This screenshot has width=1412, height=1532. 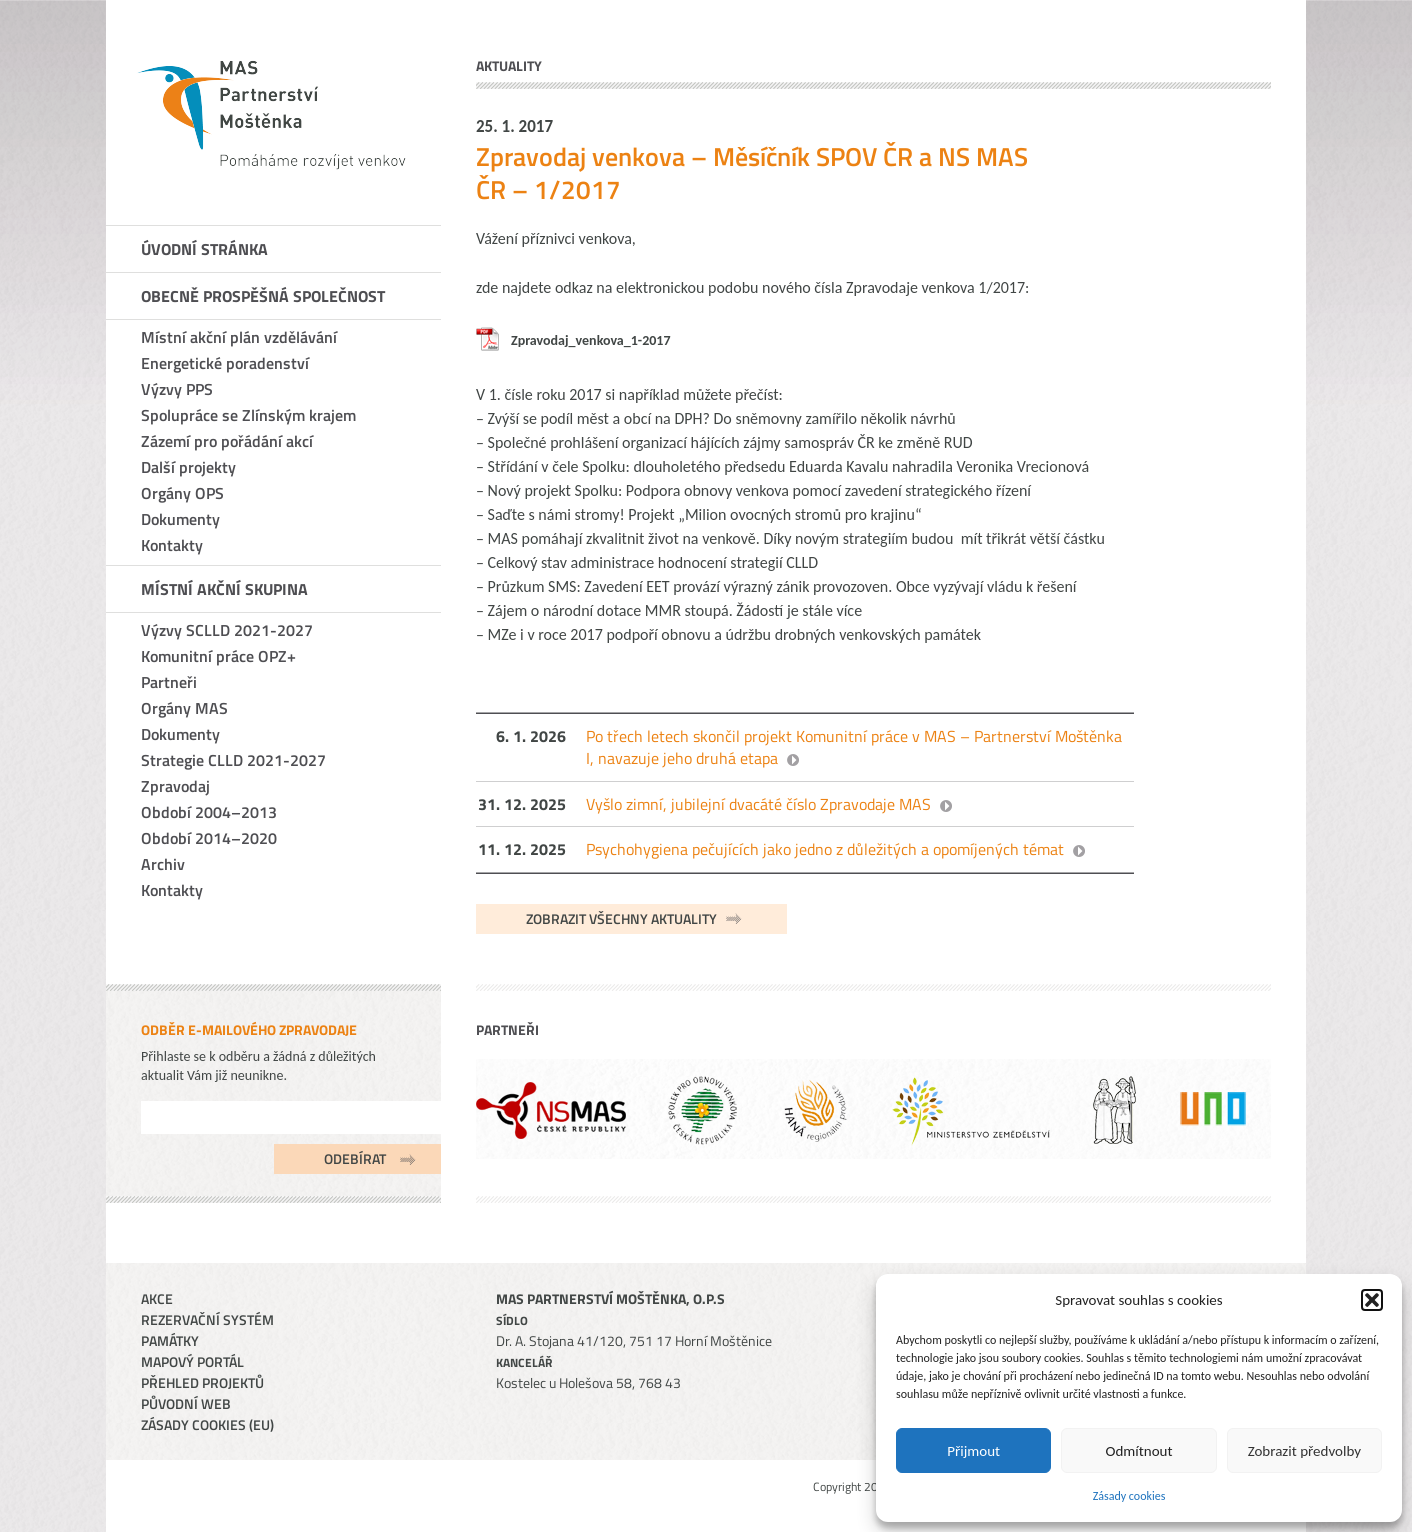 I want to click on Zásady cookies, so click(x=1129, y=1496).